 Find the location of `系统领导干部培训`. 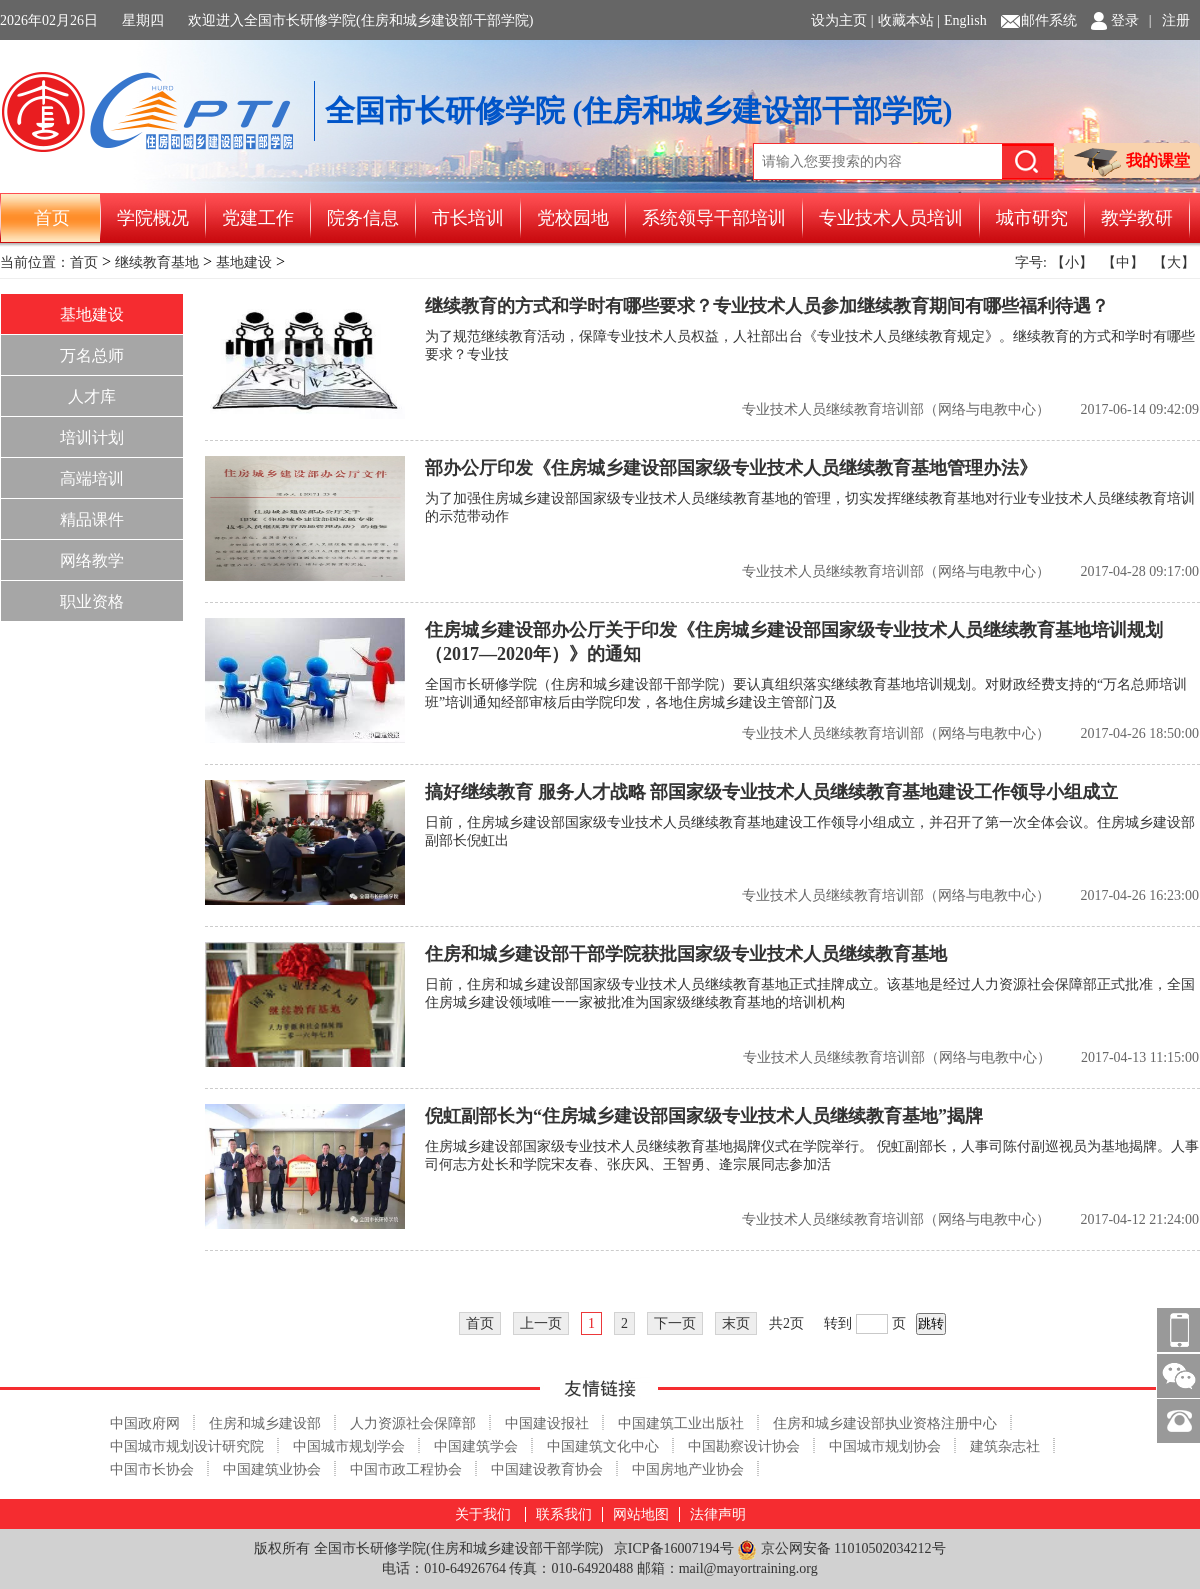

系统领导干部培训 is located at coordinates (714, 218).